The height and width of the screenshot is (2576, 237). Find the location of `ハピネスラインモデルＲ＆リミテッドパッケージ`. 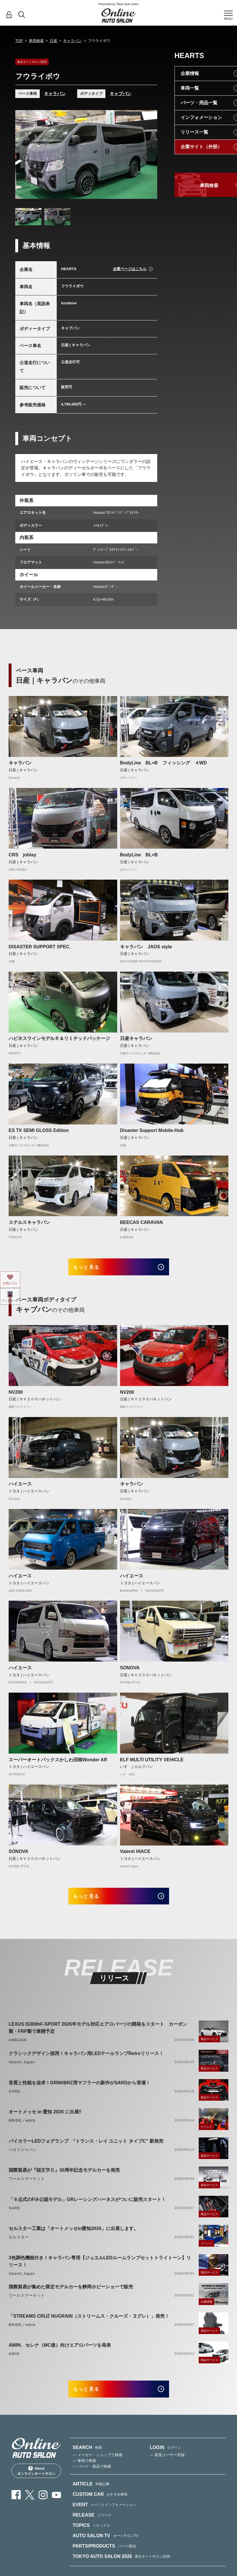

ハピネスラインモデルＲ＆リミテッドパッケージ is located at coordinates (59, 1038).